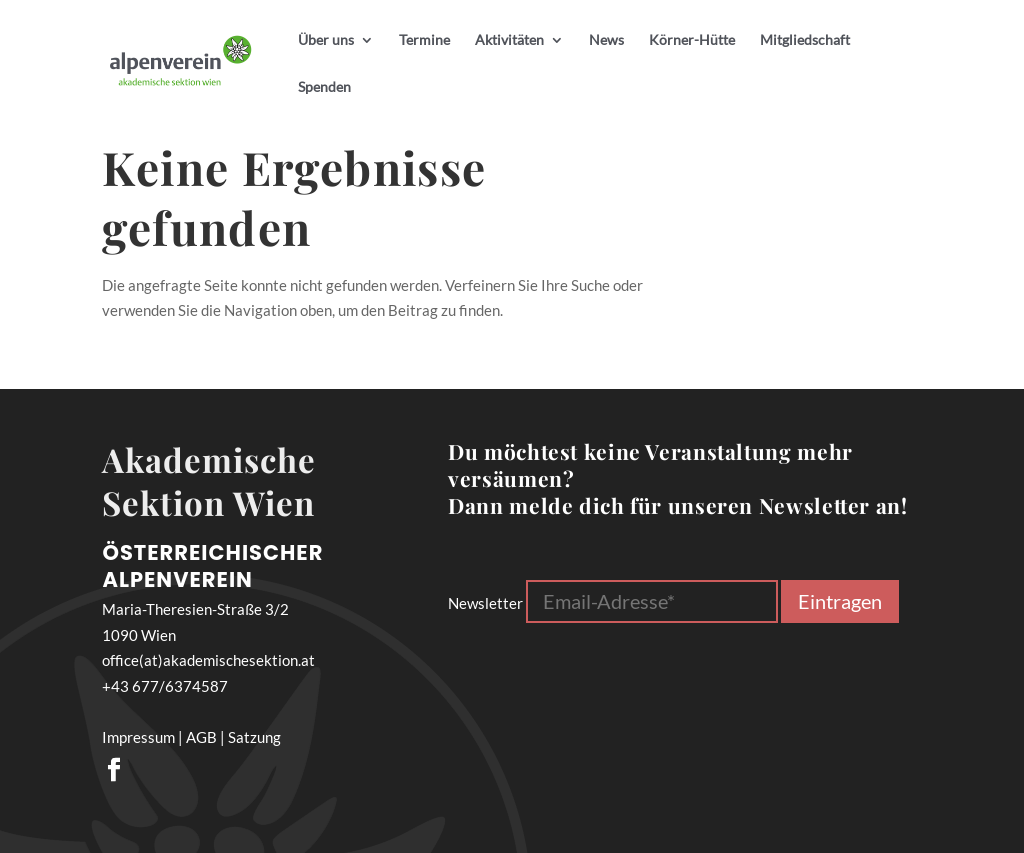 This screenshot has height=853, width=1024. Describe the element at coordinates (692, 40) in the screenshot. I see `Körner-Hütte` at that location.